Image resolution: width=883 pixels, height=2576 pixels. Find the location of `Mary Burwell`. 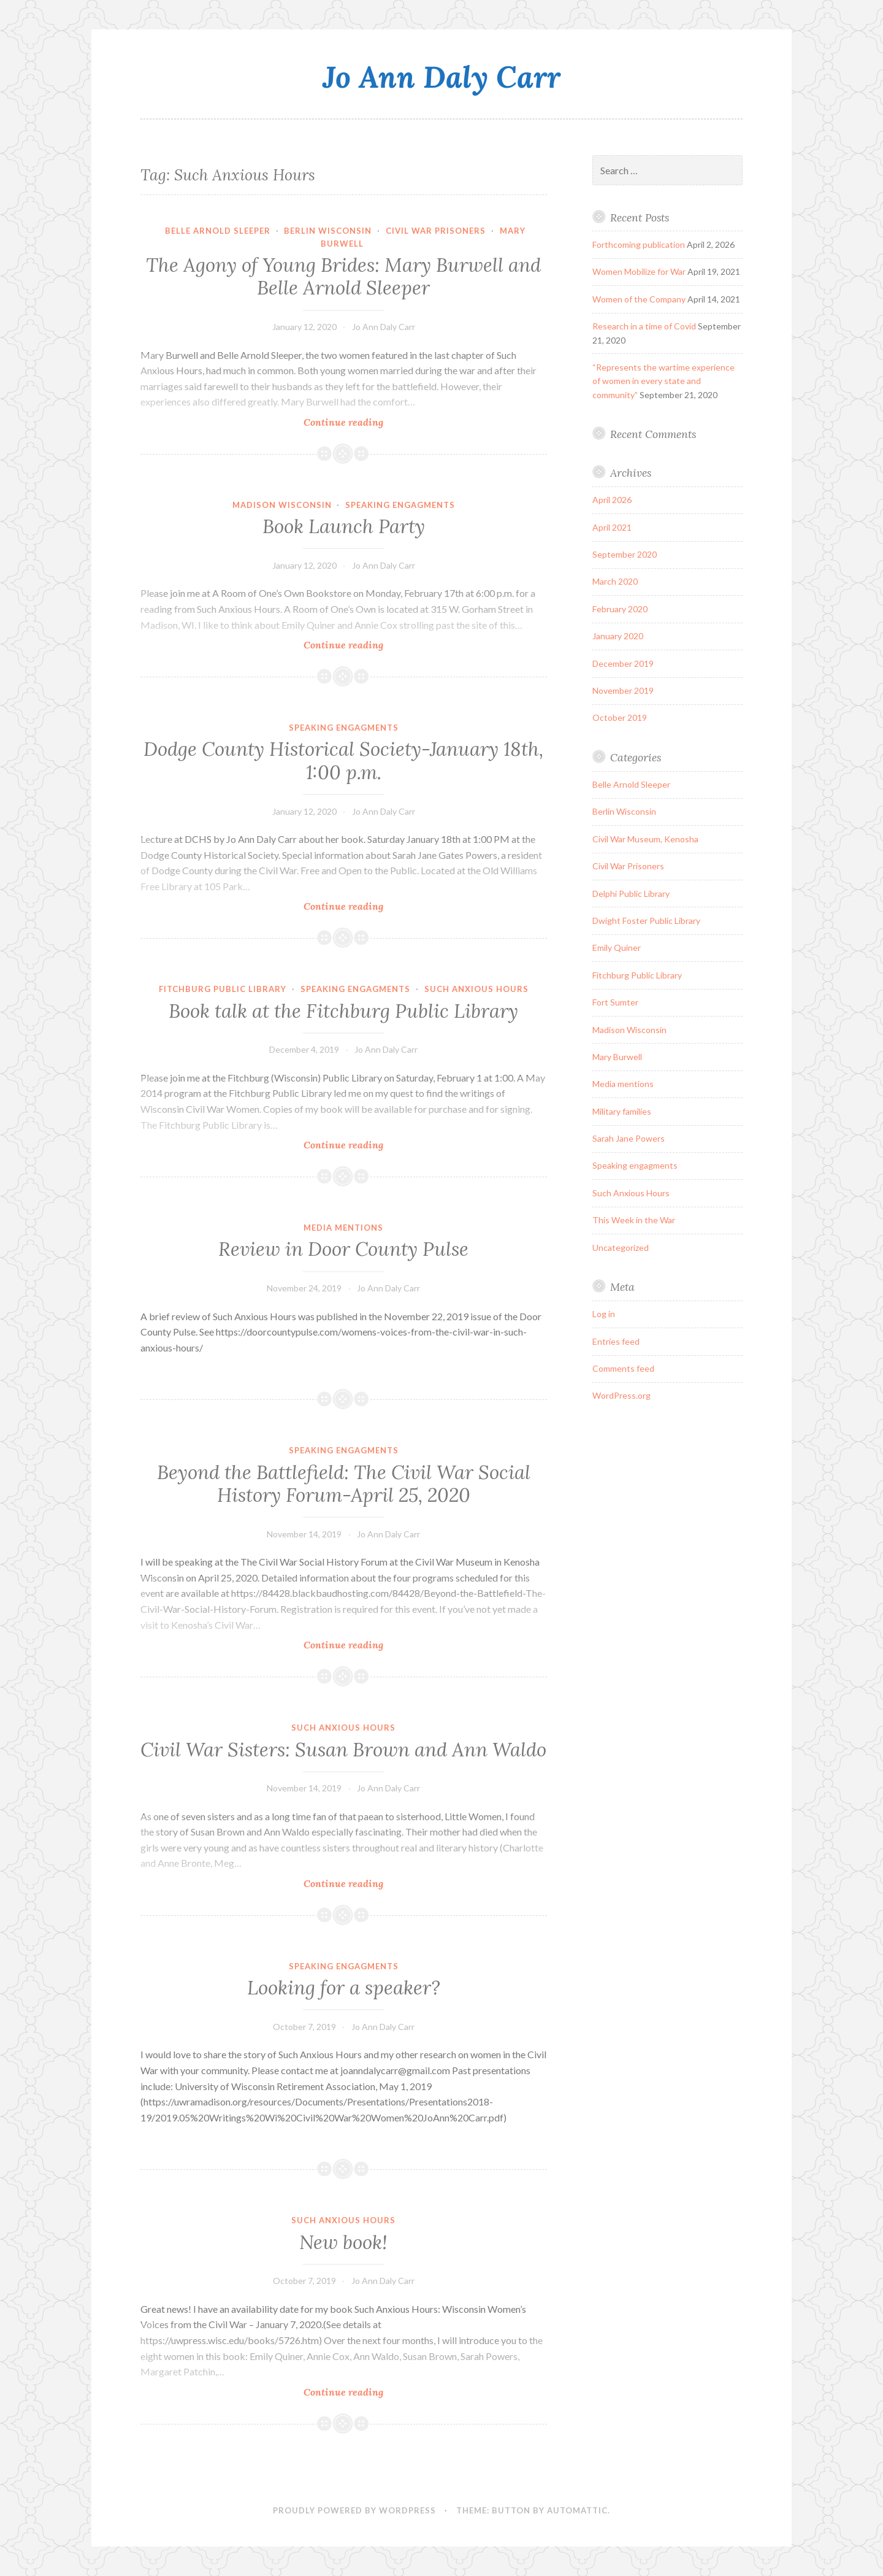

Mary Burwell is located at coordinates (617, 1057).